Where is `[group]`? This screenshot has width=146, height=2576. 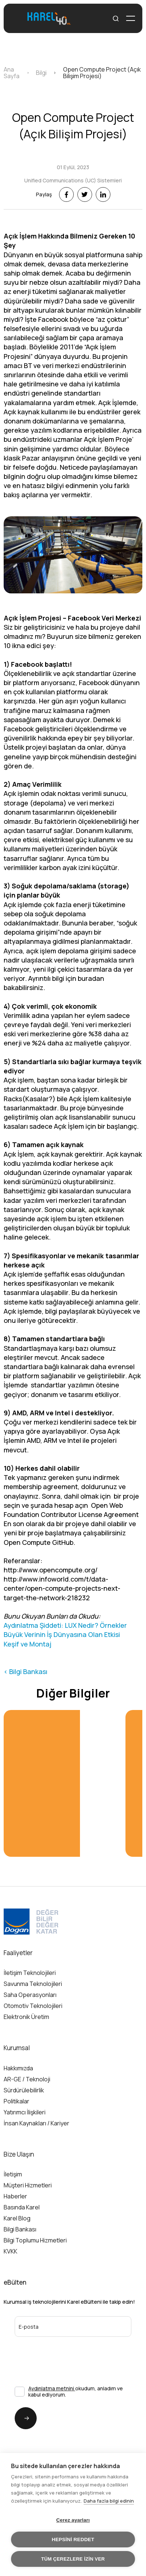
[group] is located at coordinates (61, 1783).